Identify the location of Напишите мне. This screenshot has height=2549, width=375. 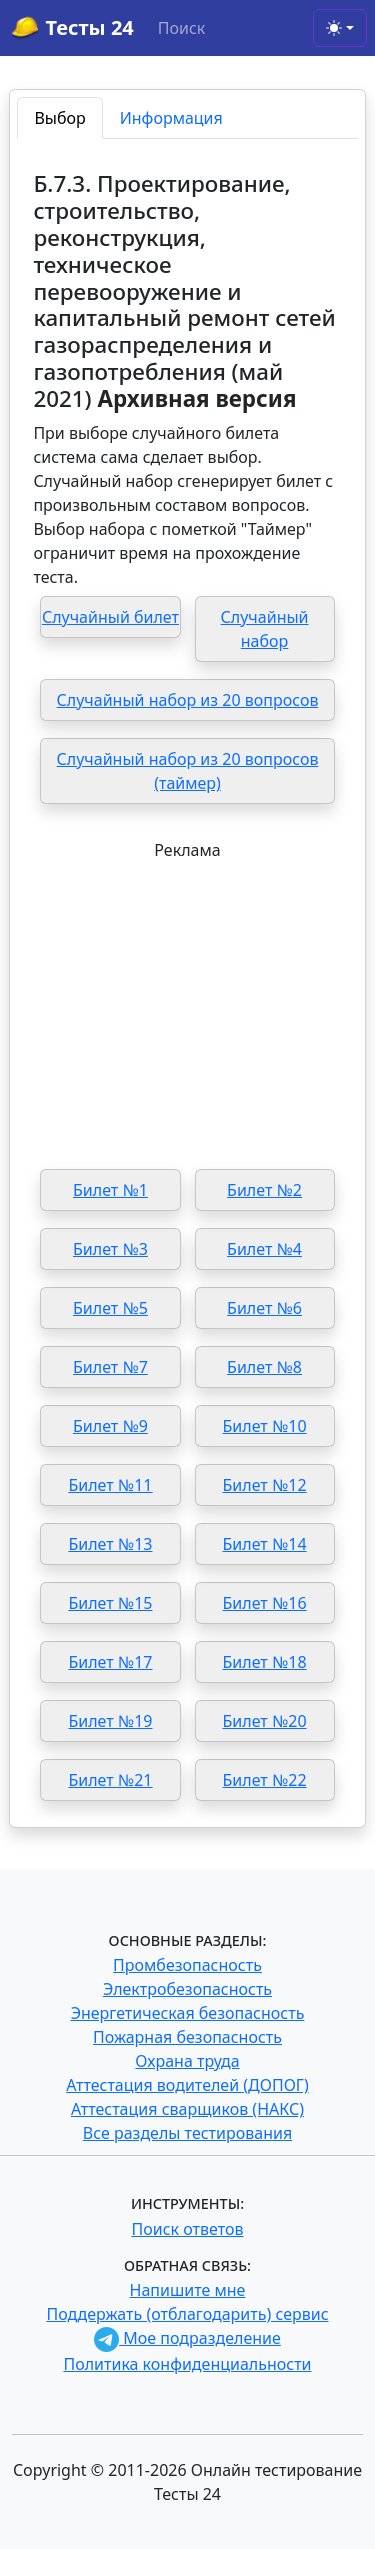
(188, 2290).